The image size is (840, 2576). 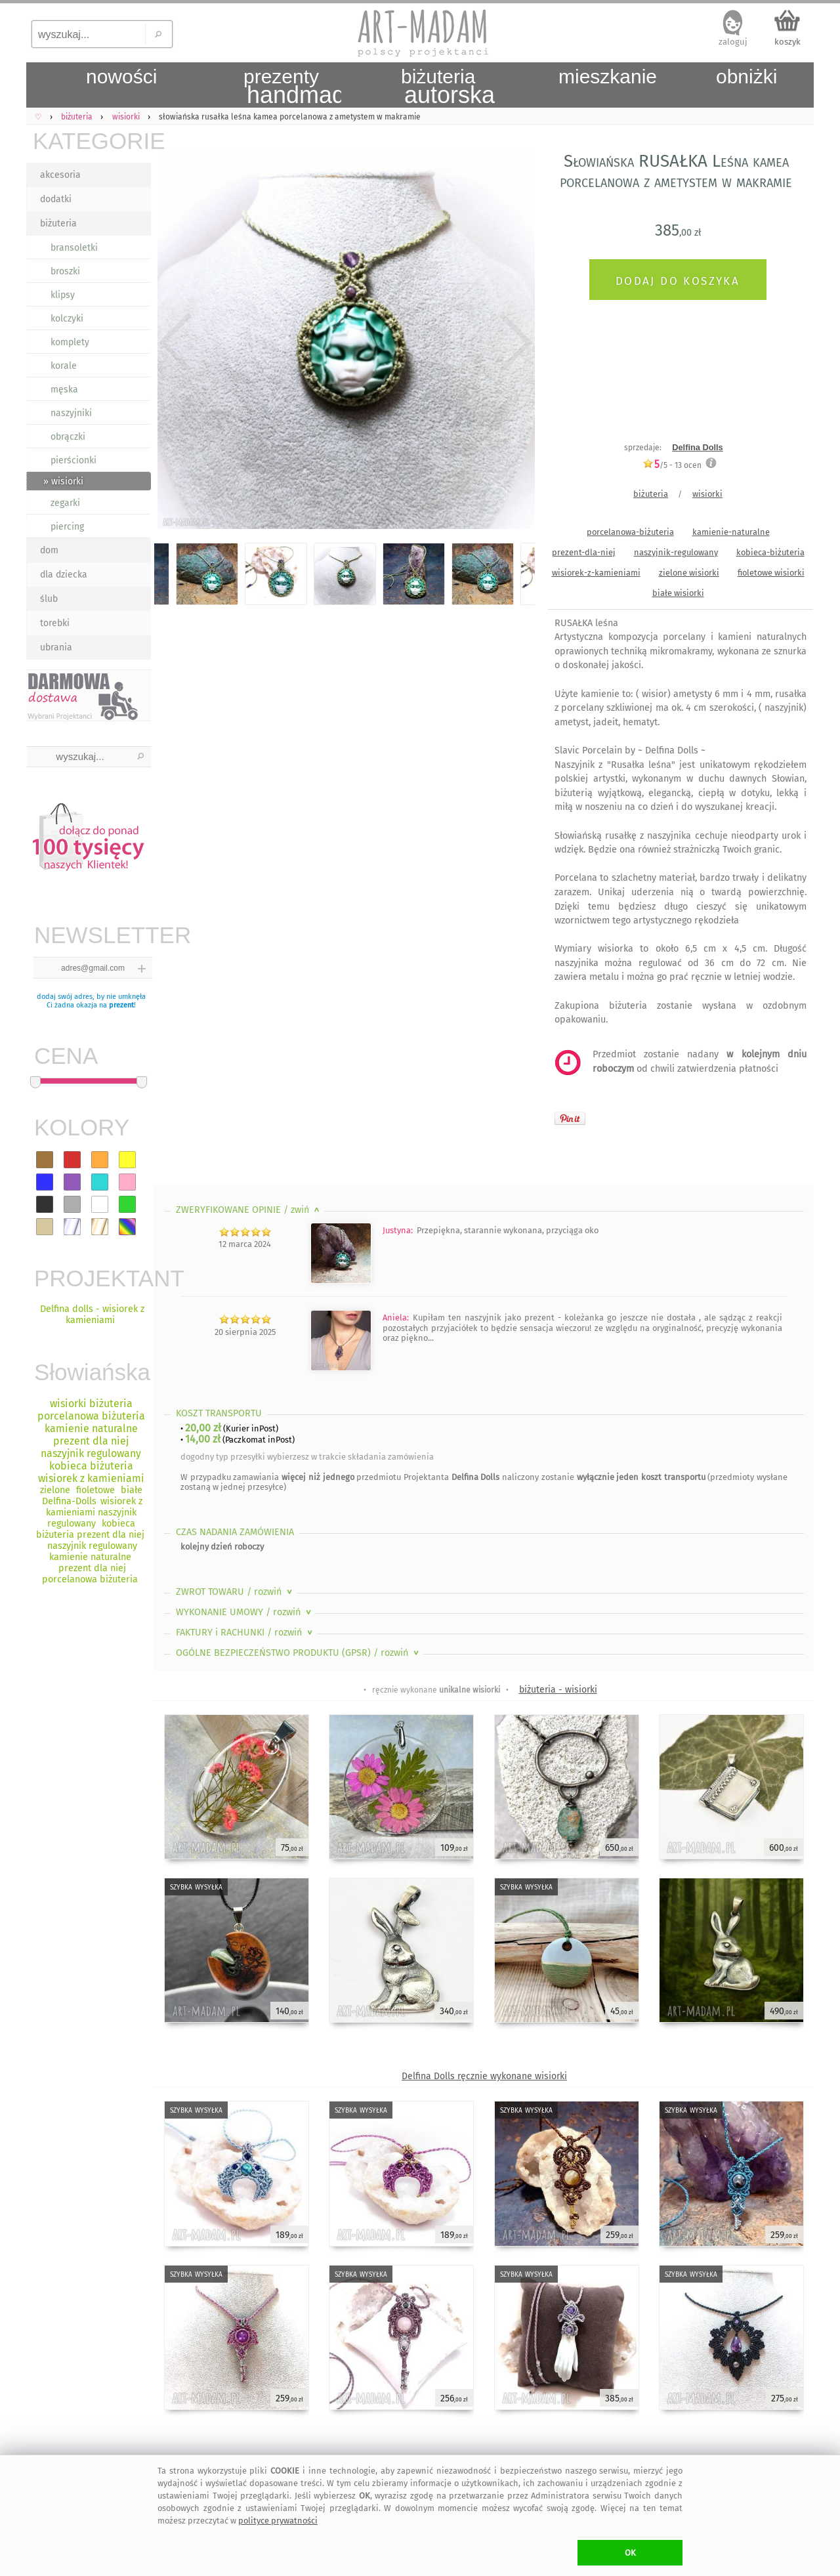 What do you see at coordinates (707, 494) in the screenshot?
I see `wisiorki` at bounding box center [707, 494].